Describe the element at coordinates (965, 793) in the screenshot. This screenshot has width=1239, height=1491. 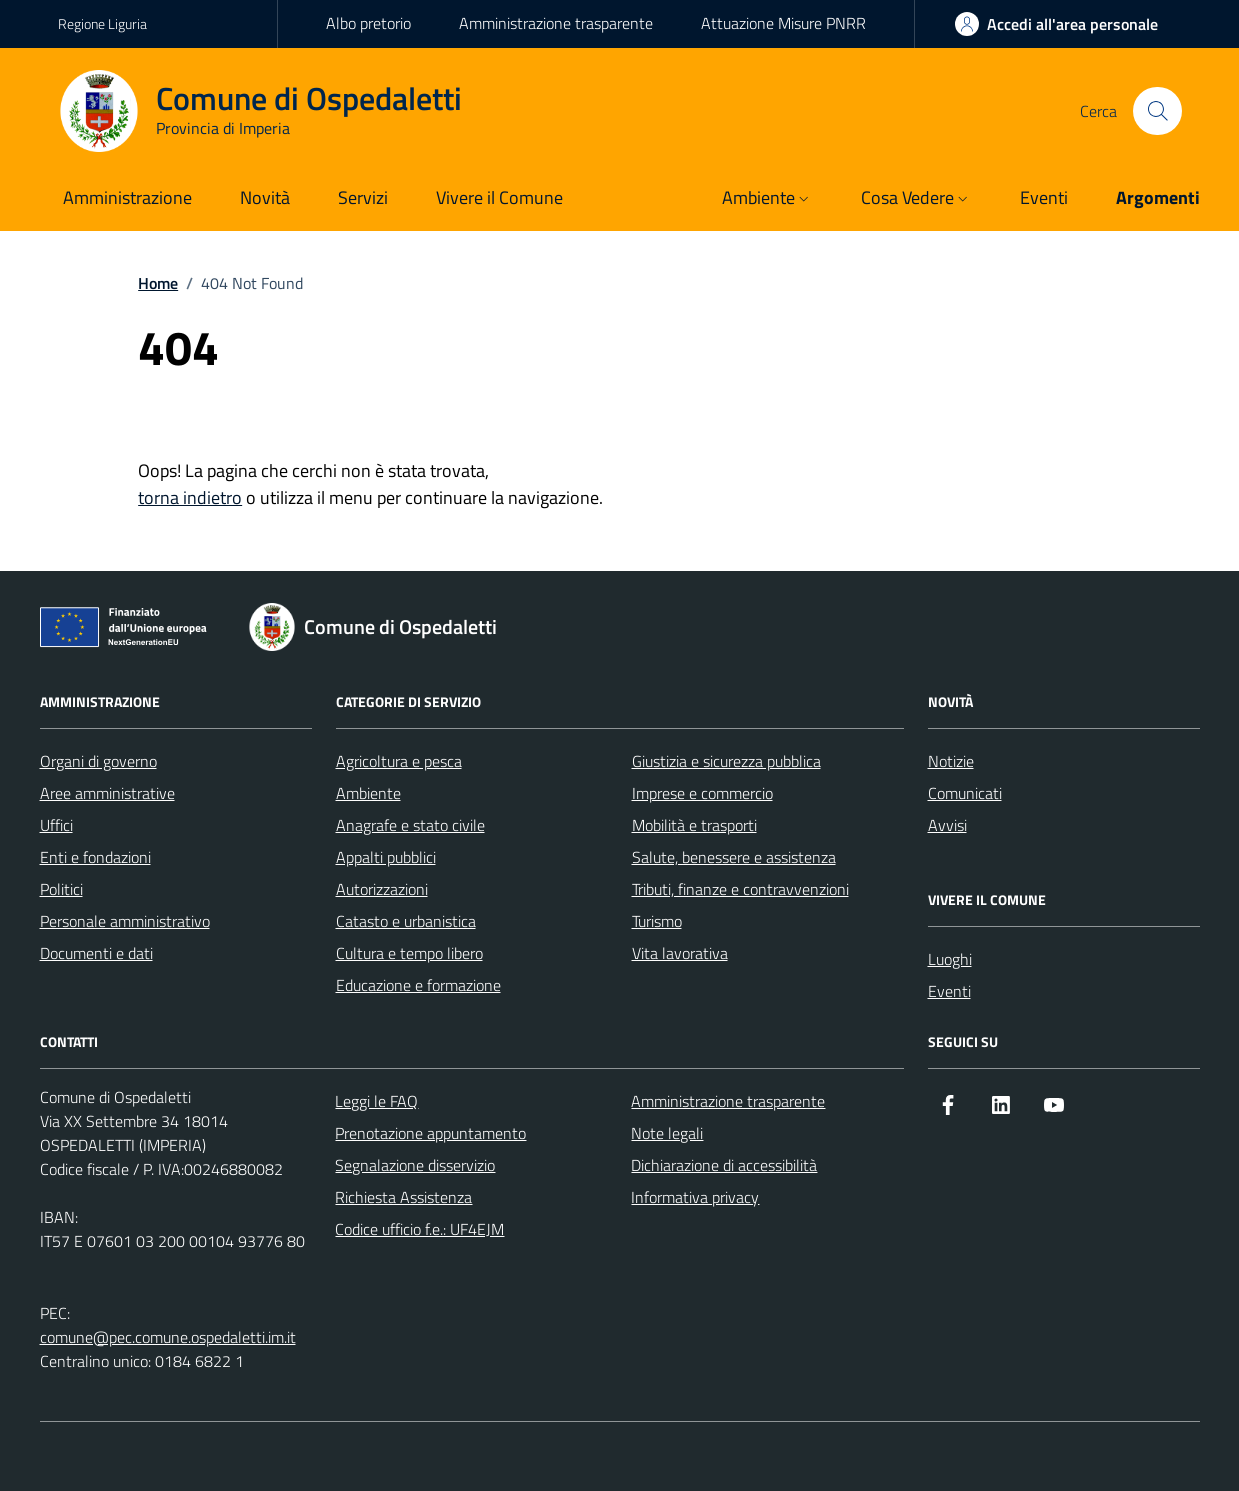
I see `Comunicati` at that location.